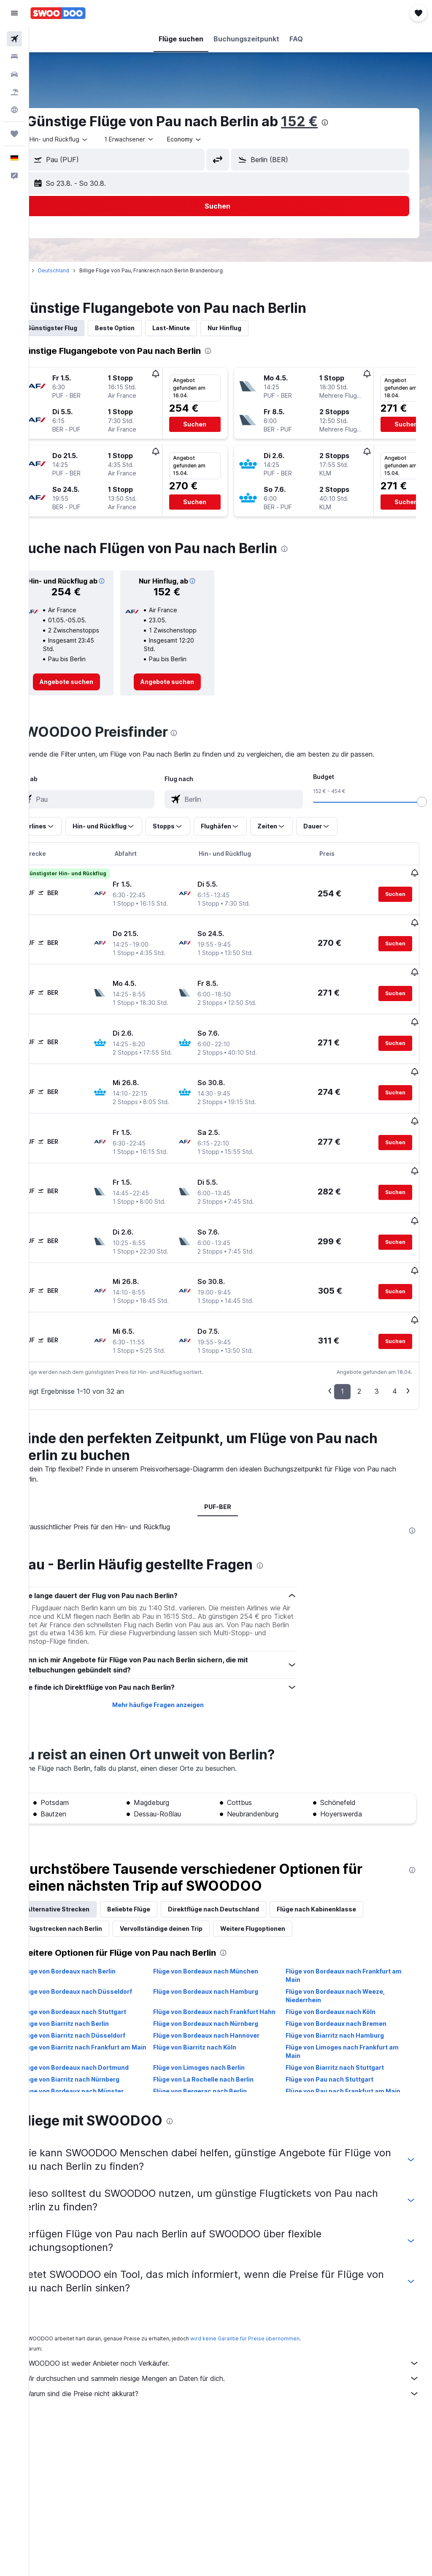 The width and height of the screenshot is (432, 2576). What do you see at coordinates (14, 74) in the screenshot?
I see `[Nach Mietwagen suchen]` at bounding box center [14, 74].